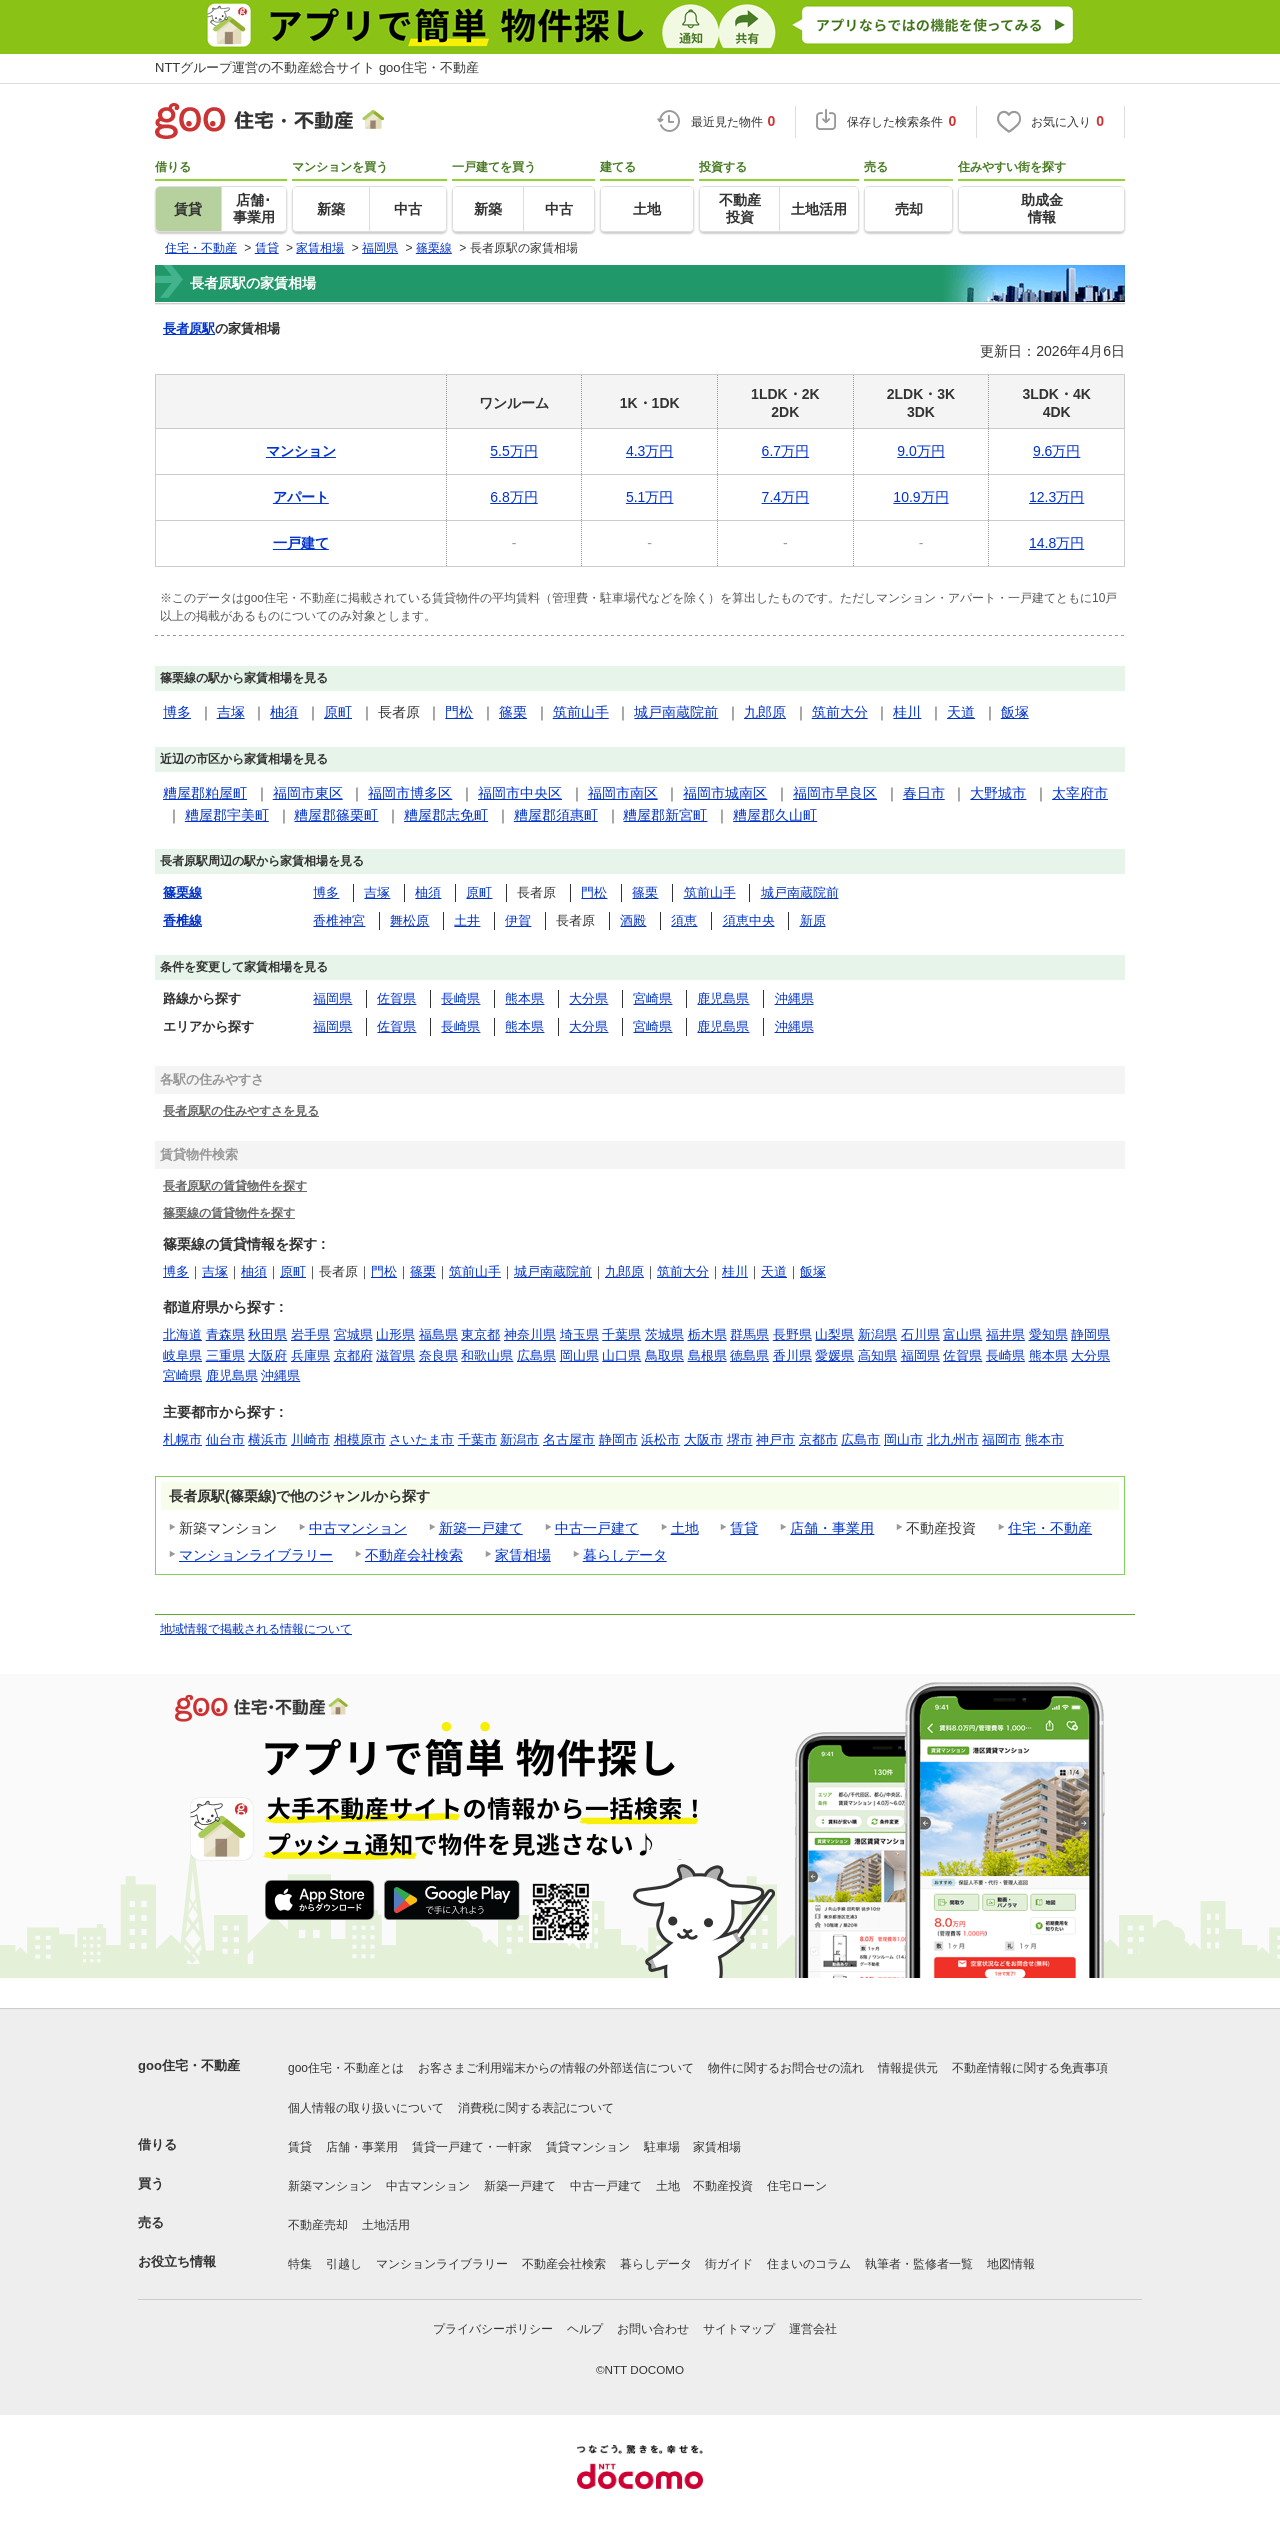 The height and width of the screenshot is (2538, 1280). Describe the element at coordinates (182, 1355) in the screenshot. I see `岐阜県` at that location.